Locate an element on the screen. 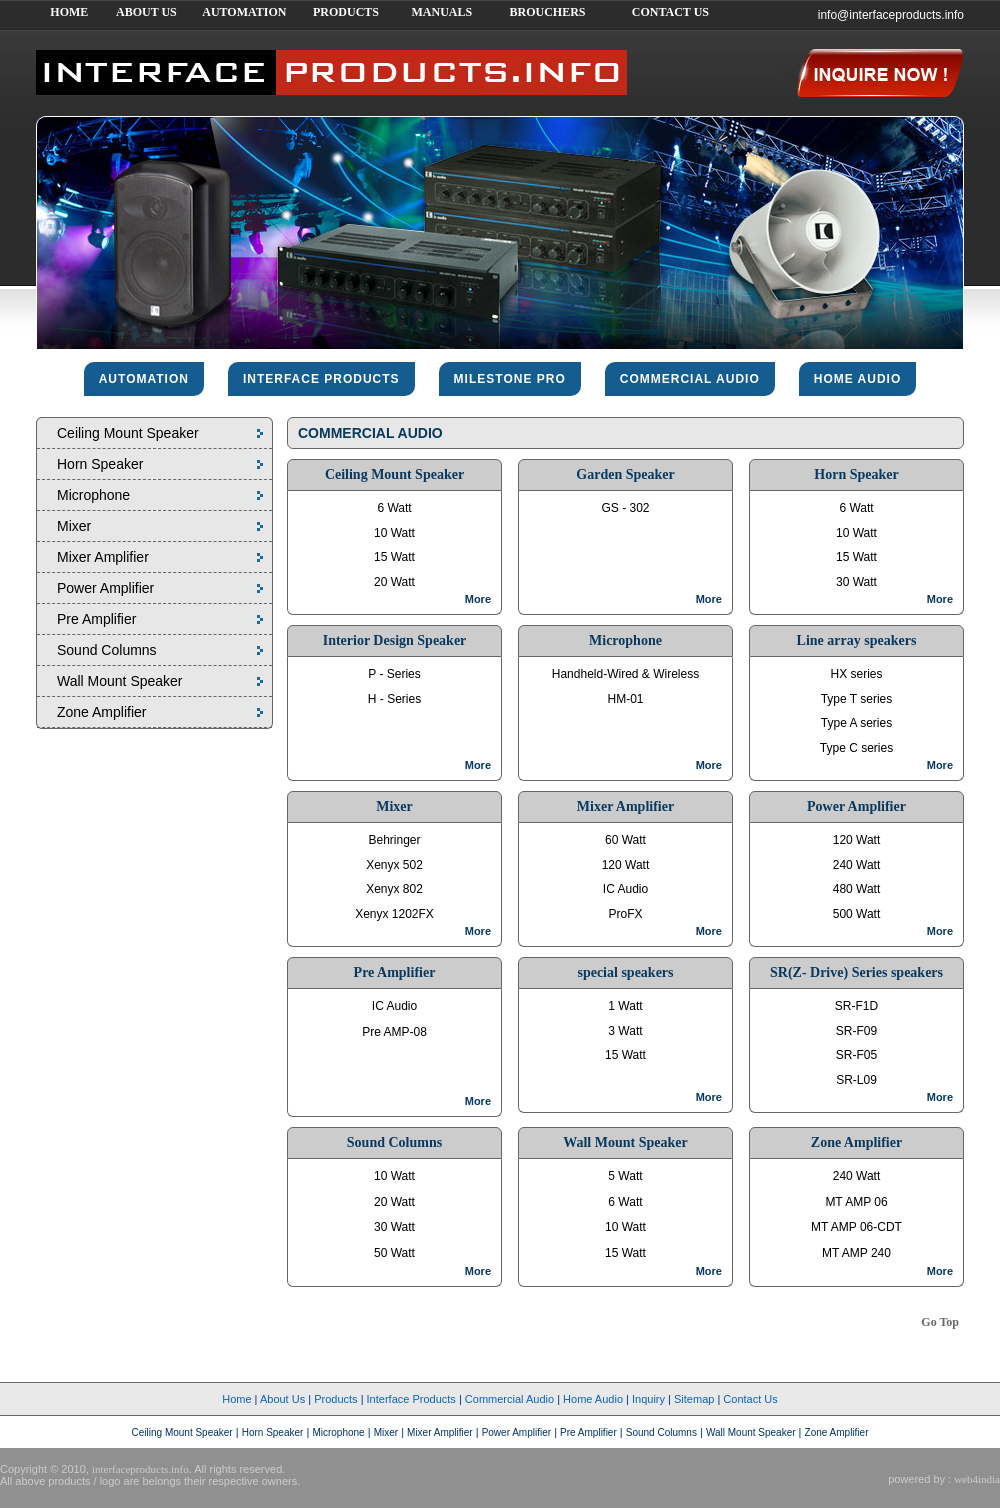 The image size is (1000, 1508). HOME is located at coordinates (69, 12).